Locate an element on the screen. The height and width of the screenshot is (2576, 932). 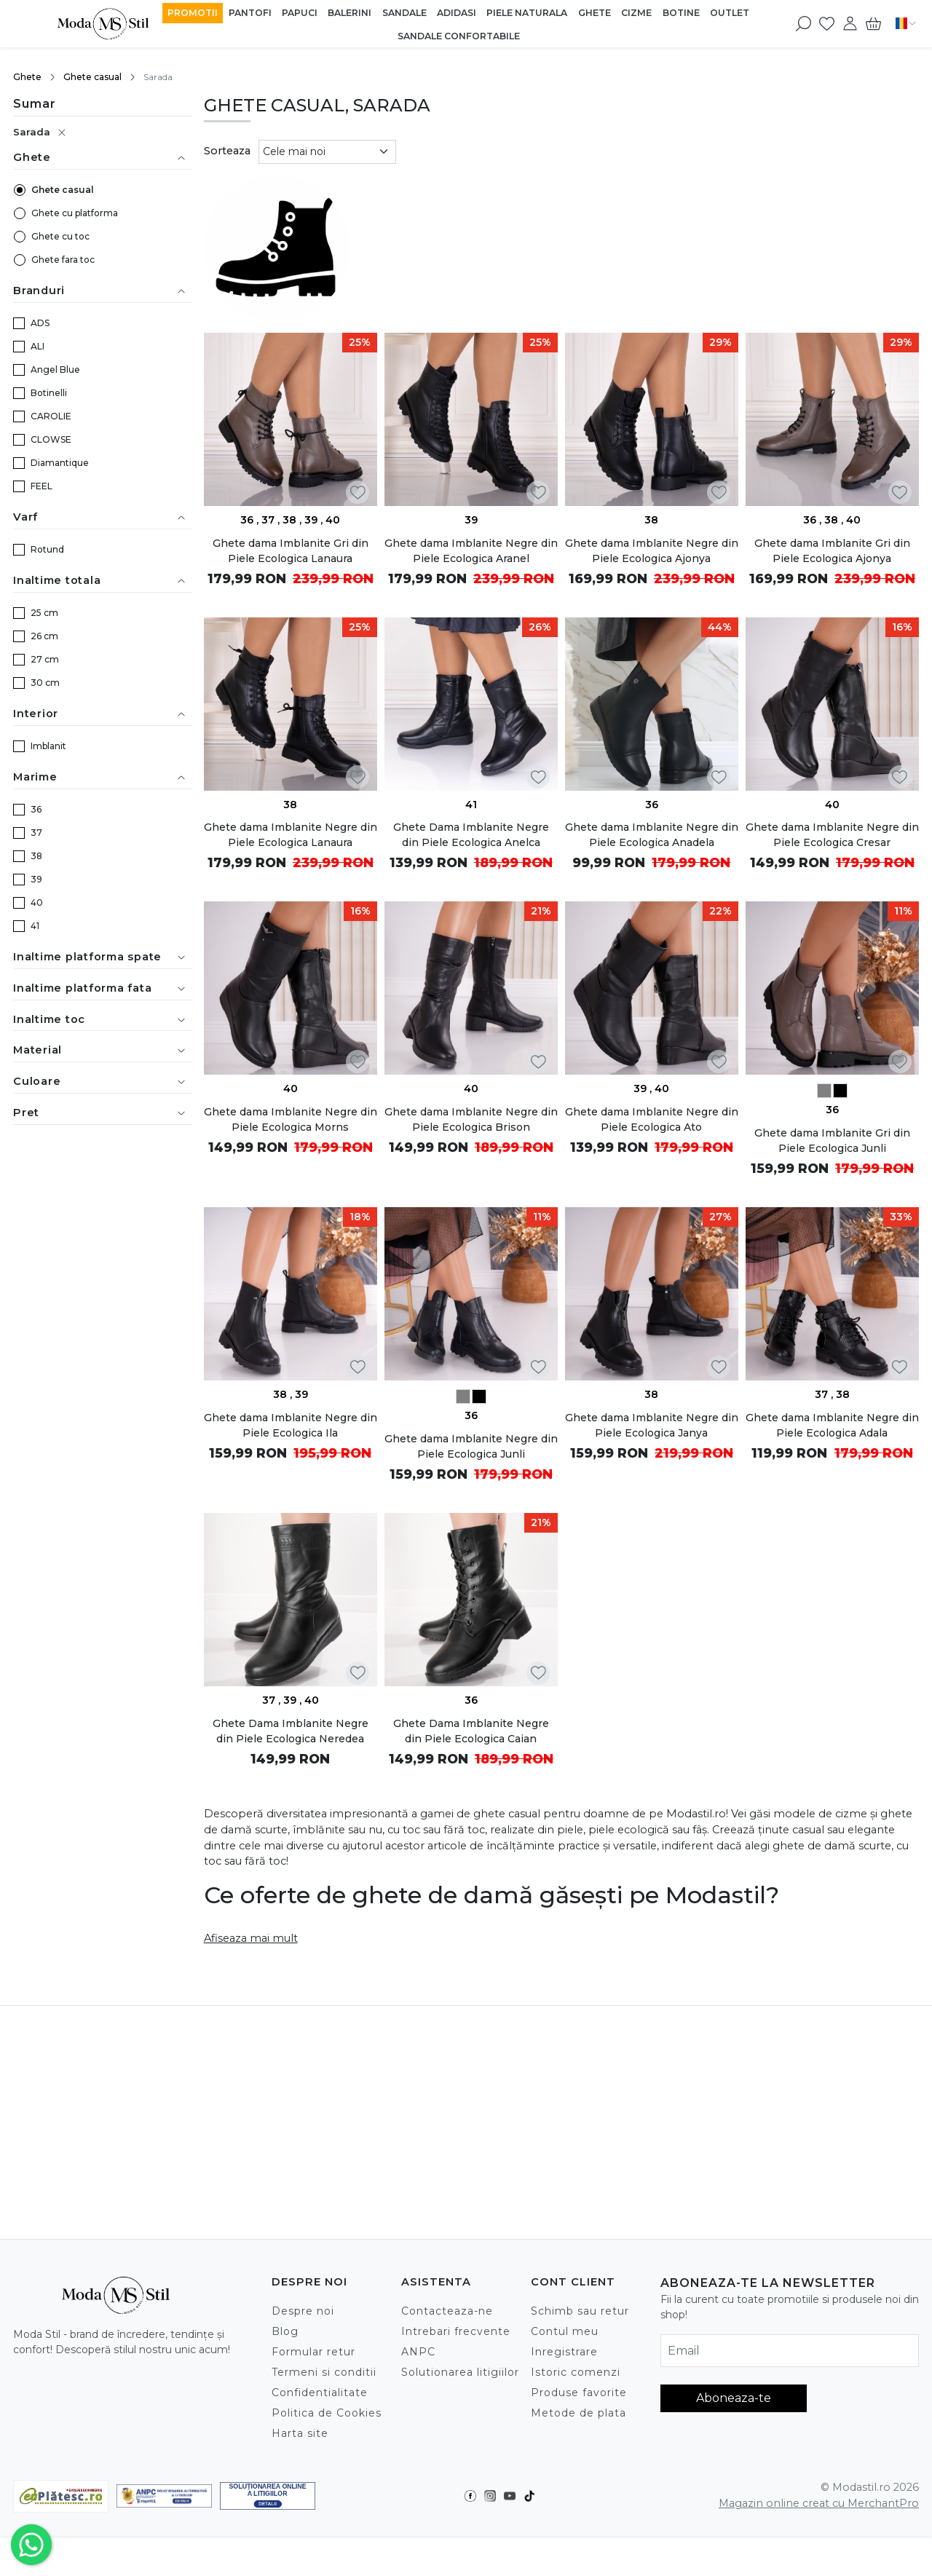
ANPC is located at coordinates (418, 2351).